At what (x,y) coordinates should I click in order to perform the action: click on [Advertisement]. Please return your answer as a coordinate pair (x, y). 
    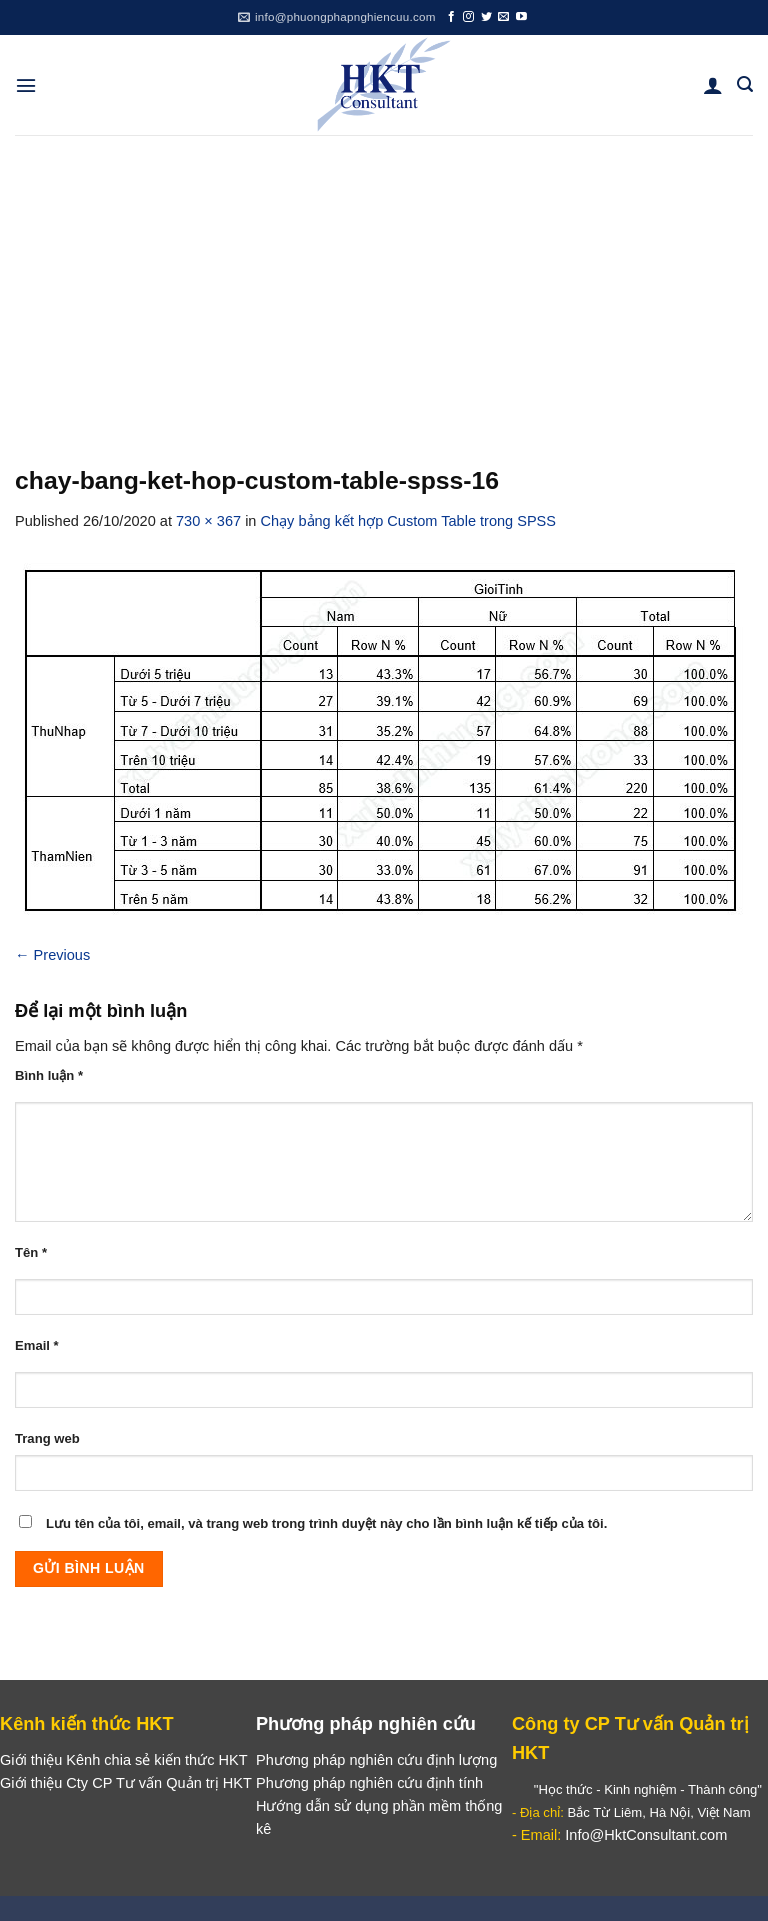
    Looking at the image, I should click on (384, 285).